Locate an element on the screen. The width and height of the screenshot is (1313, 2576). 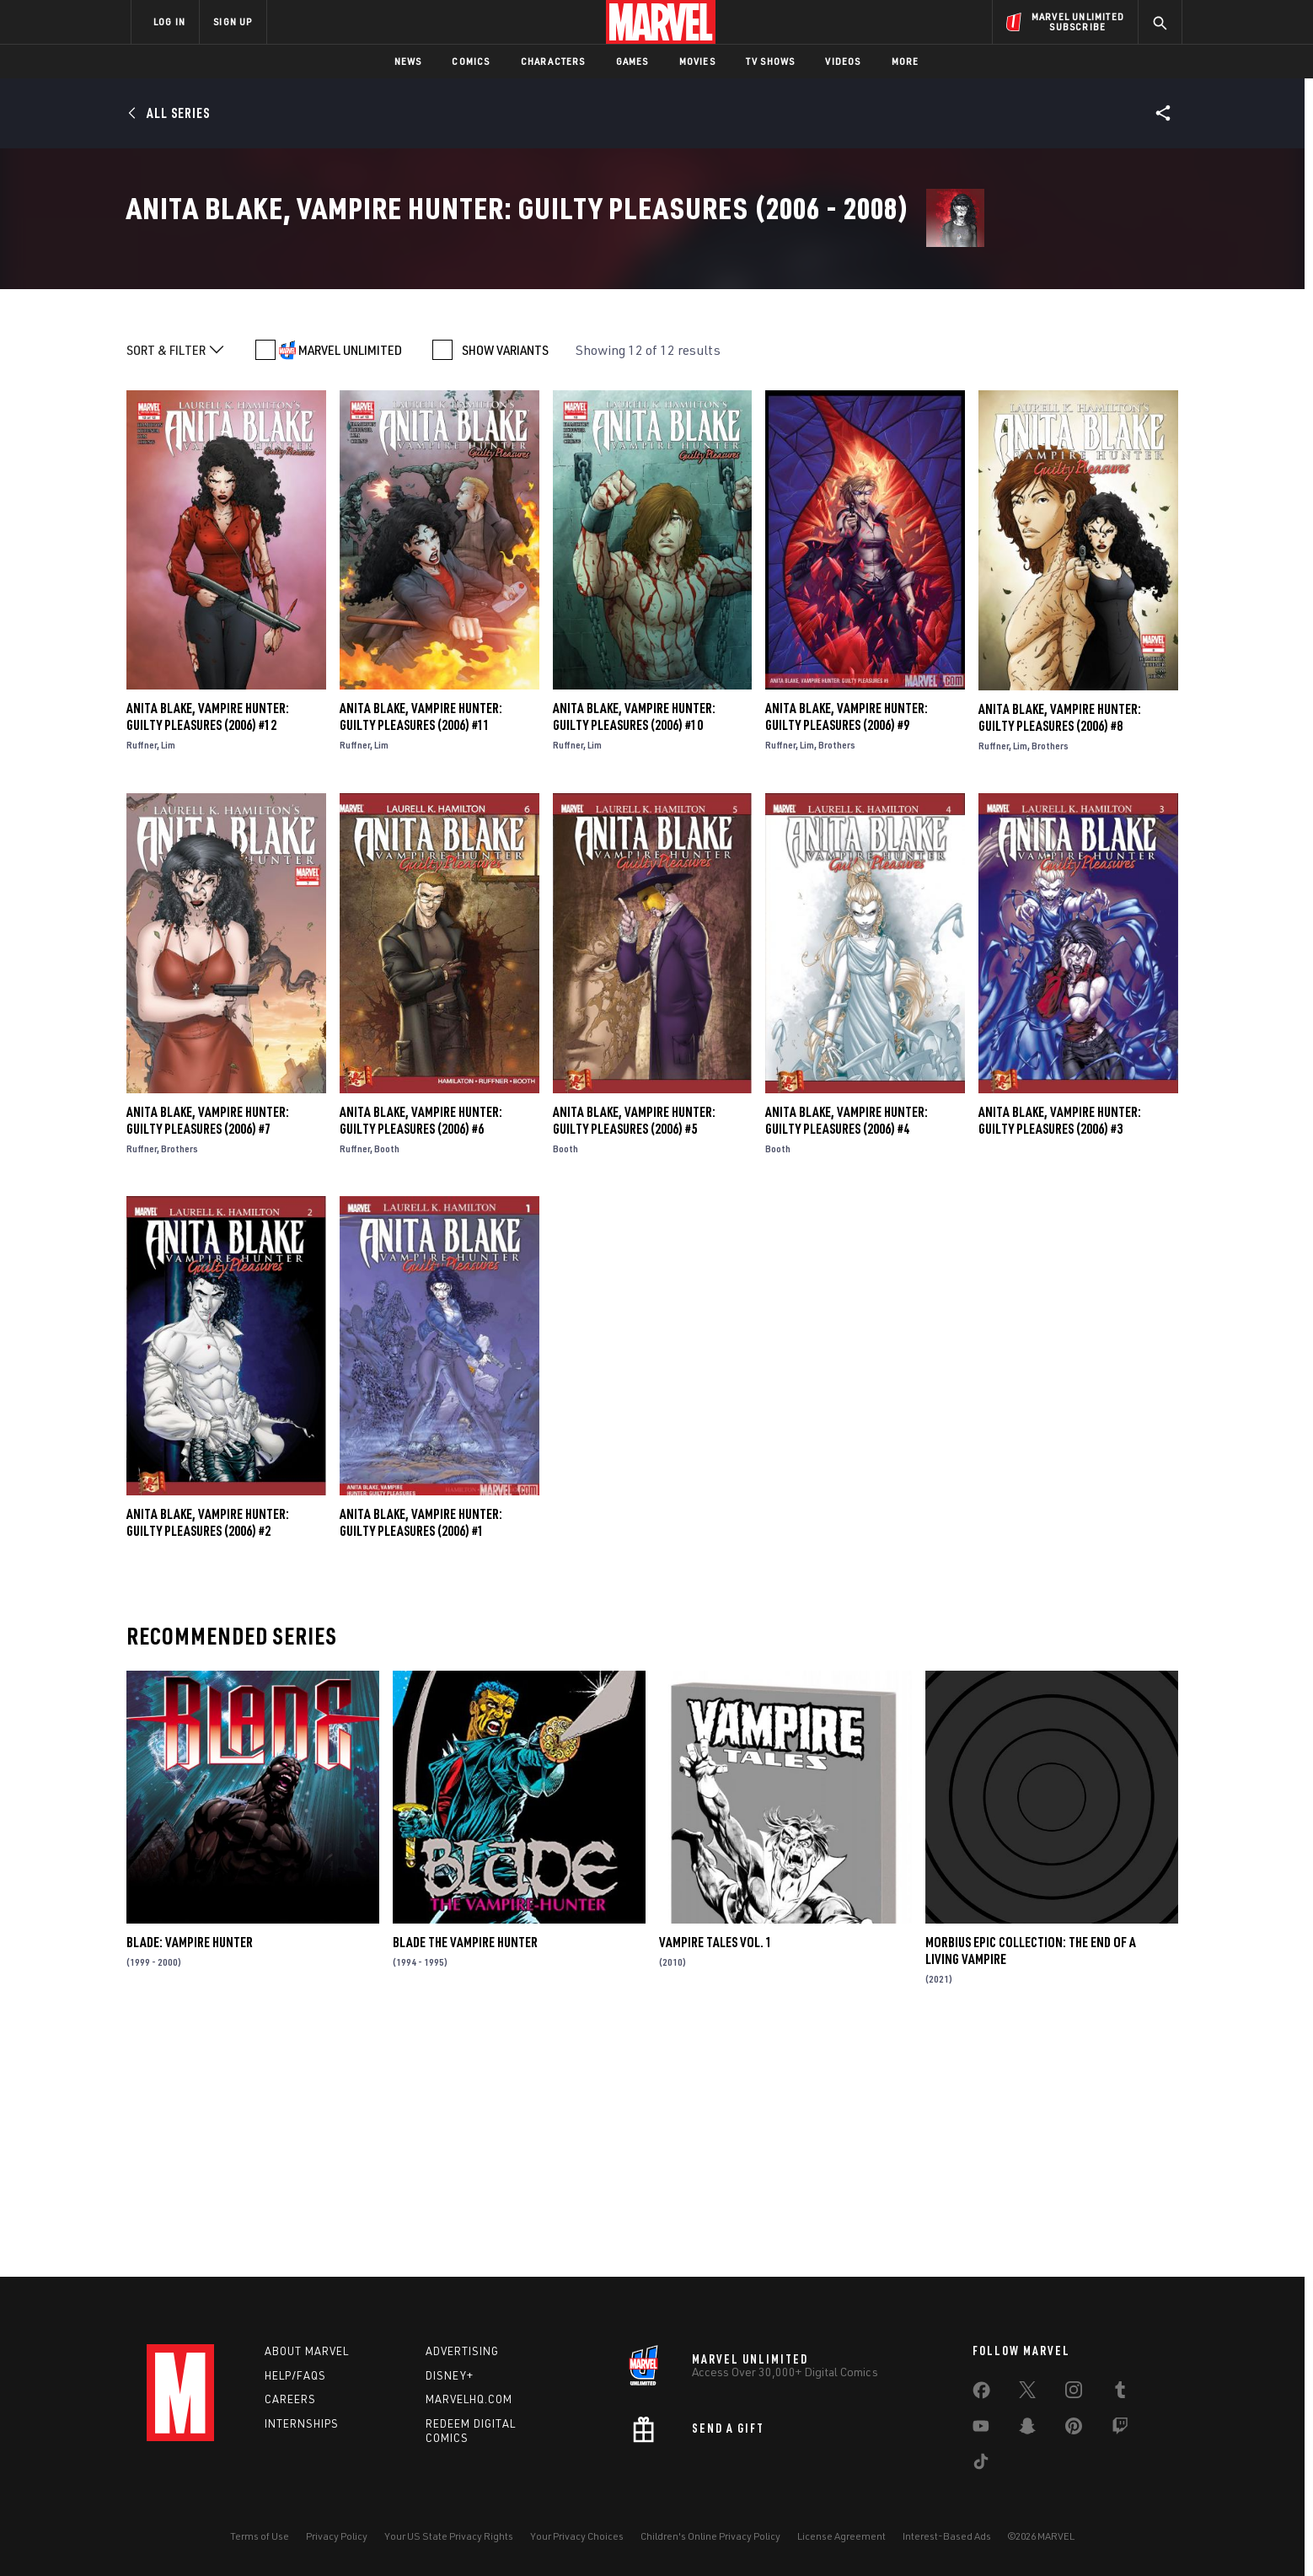
Privacy Policy is located at coordinates (336, 2536).